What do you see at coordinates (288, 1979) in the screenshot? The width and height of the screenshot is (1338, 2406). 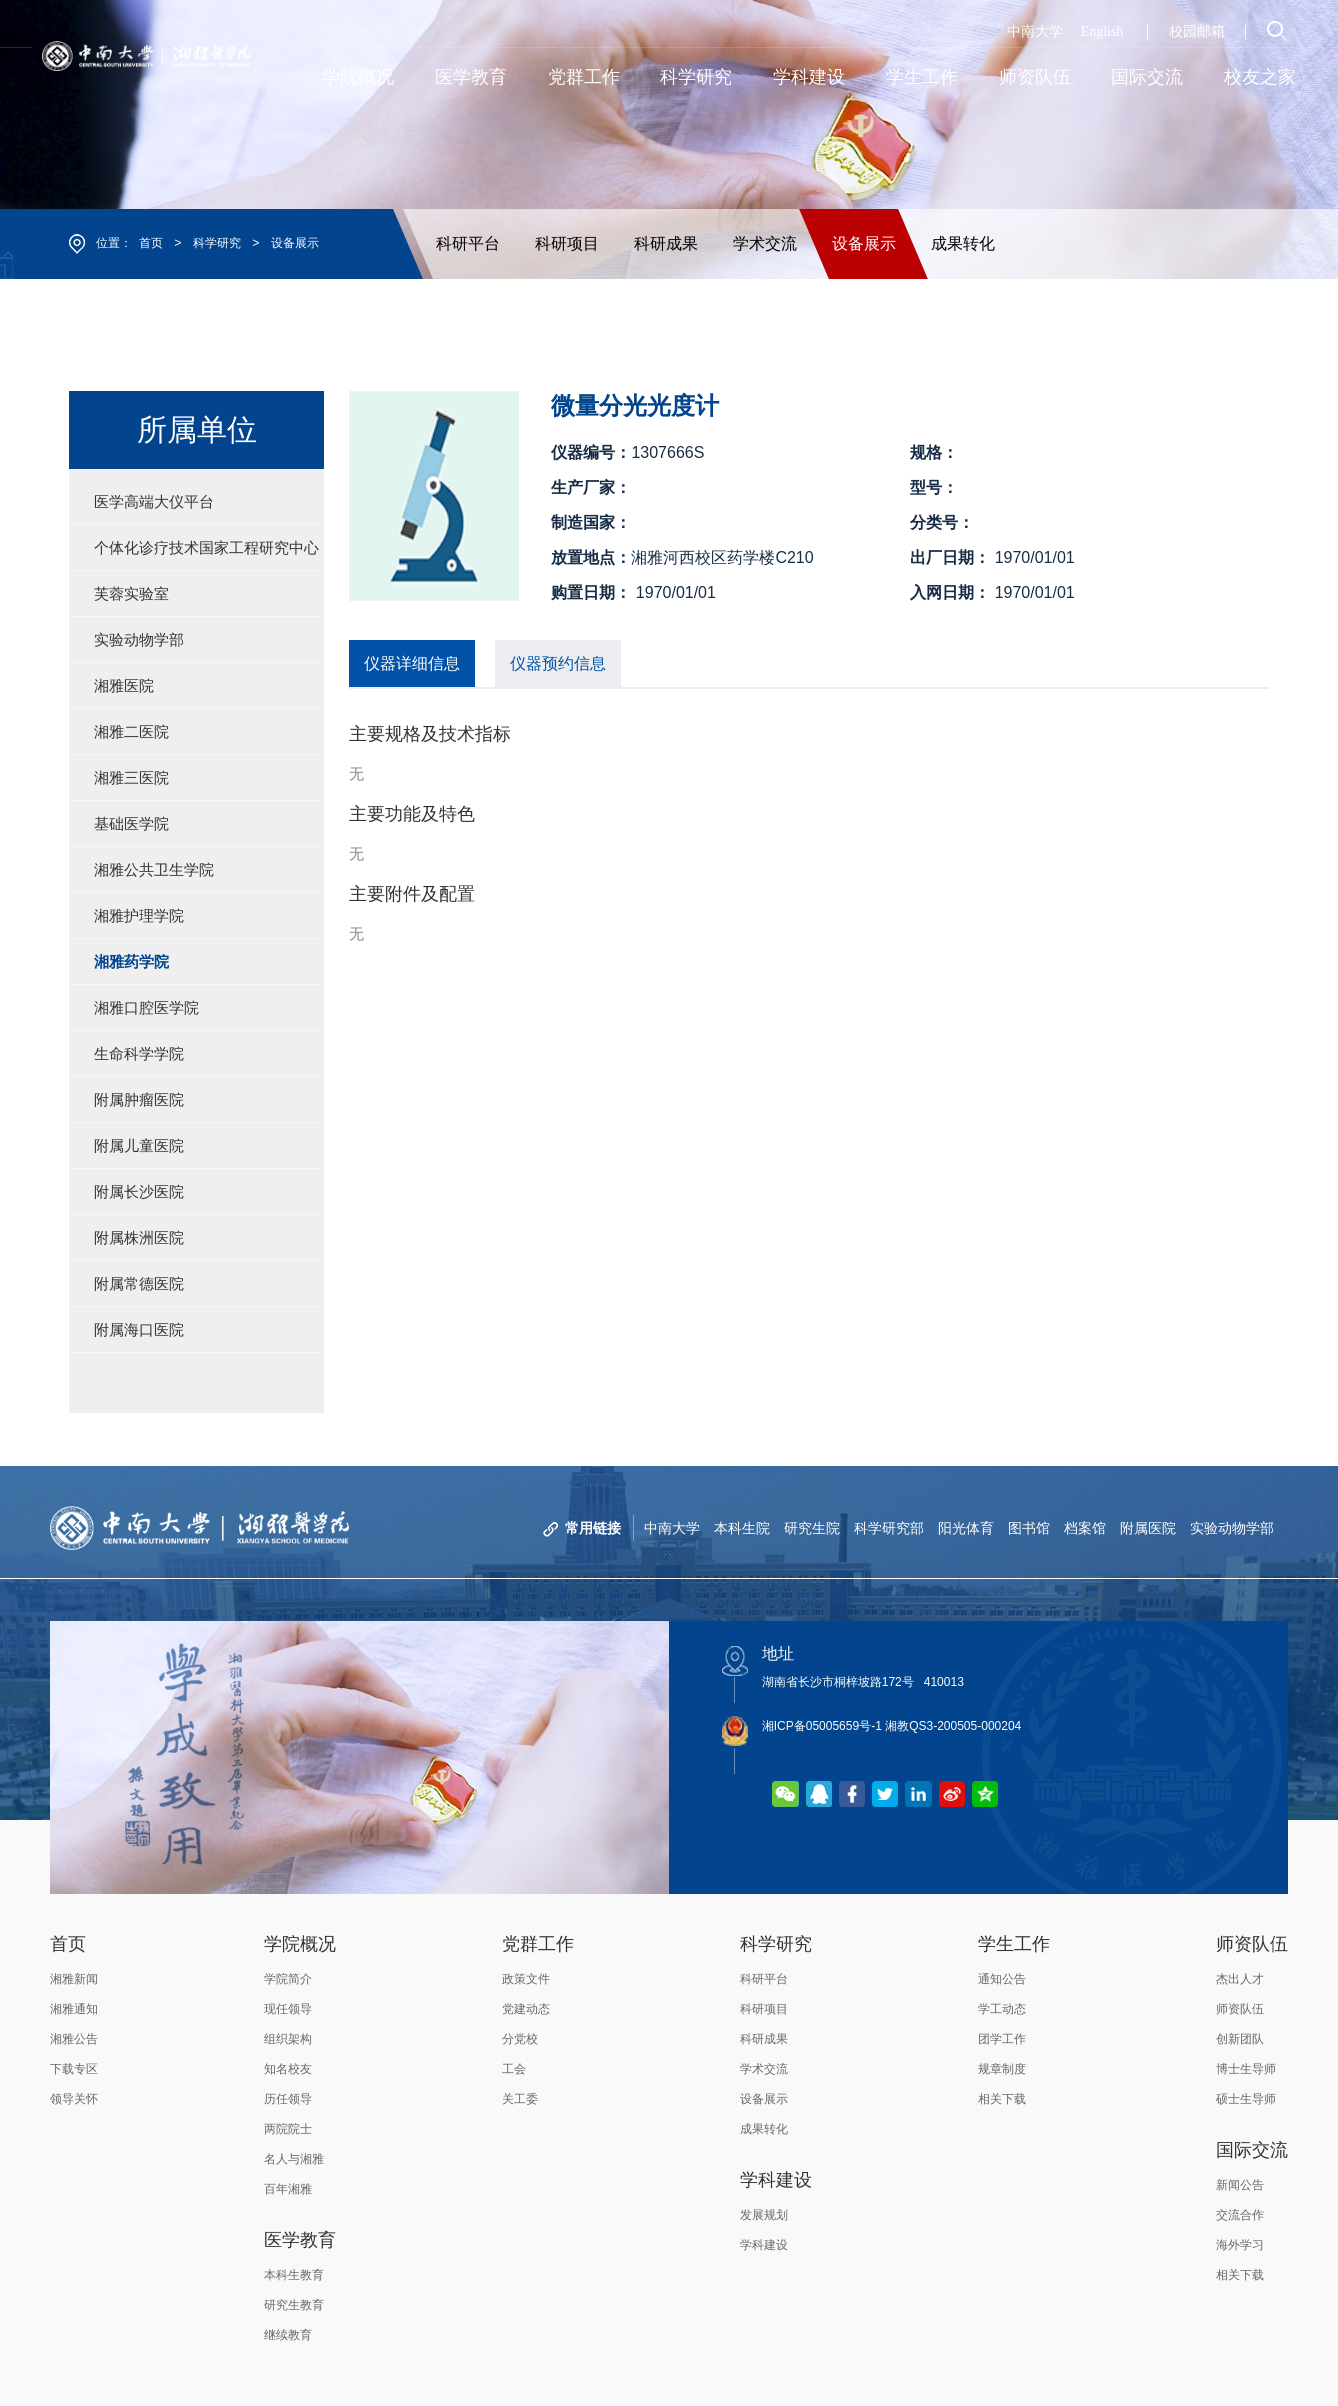 I see `学院简介` at bounding box center [288, 1979].